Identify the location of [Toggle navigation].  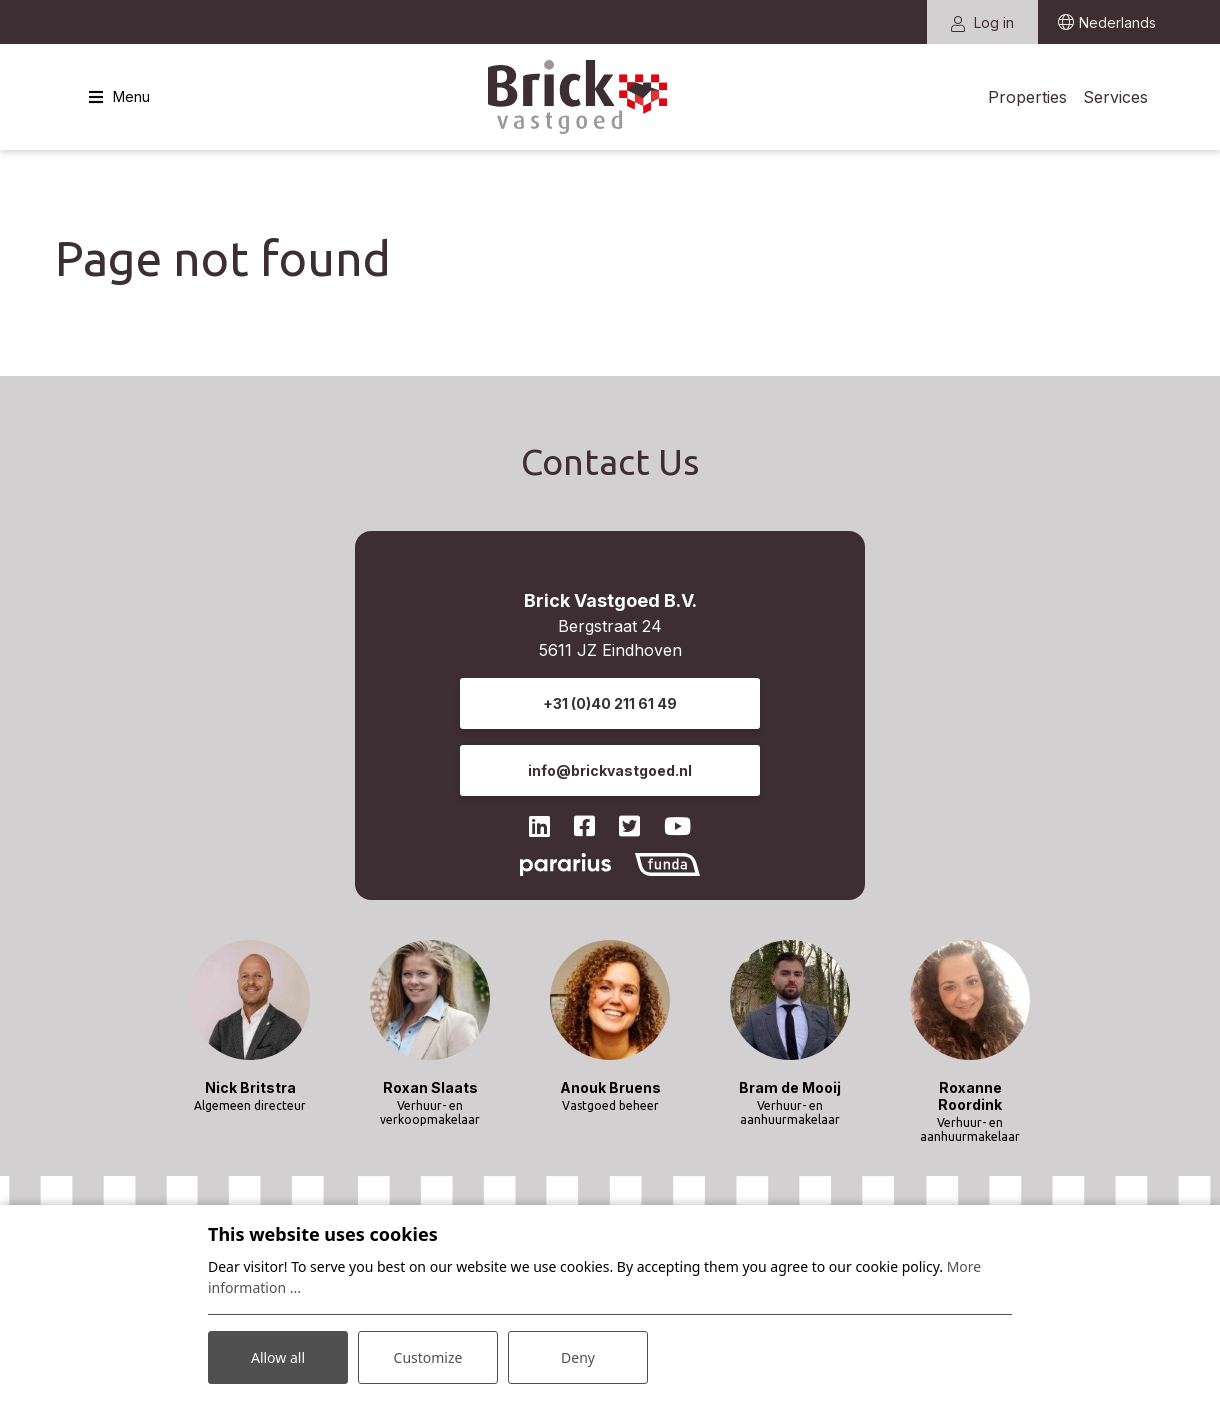
(119, 97).